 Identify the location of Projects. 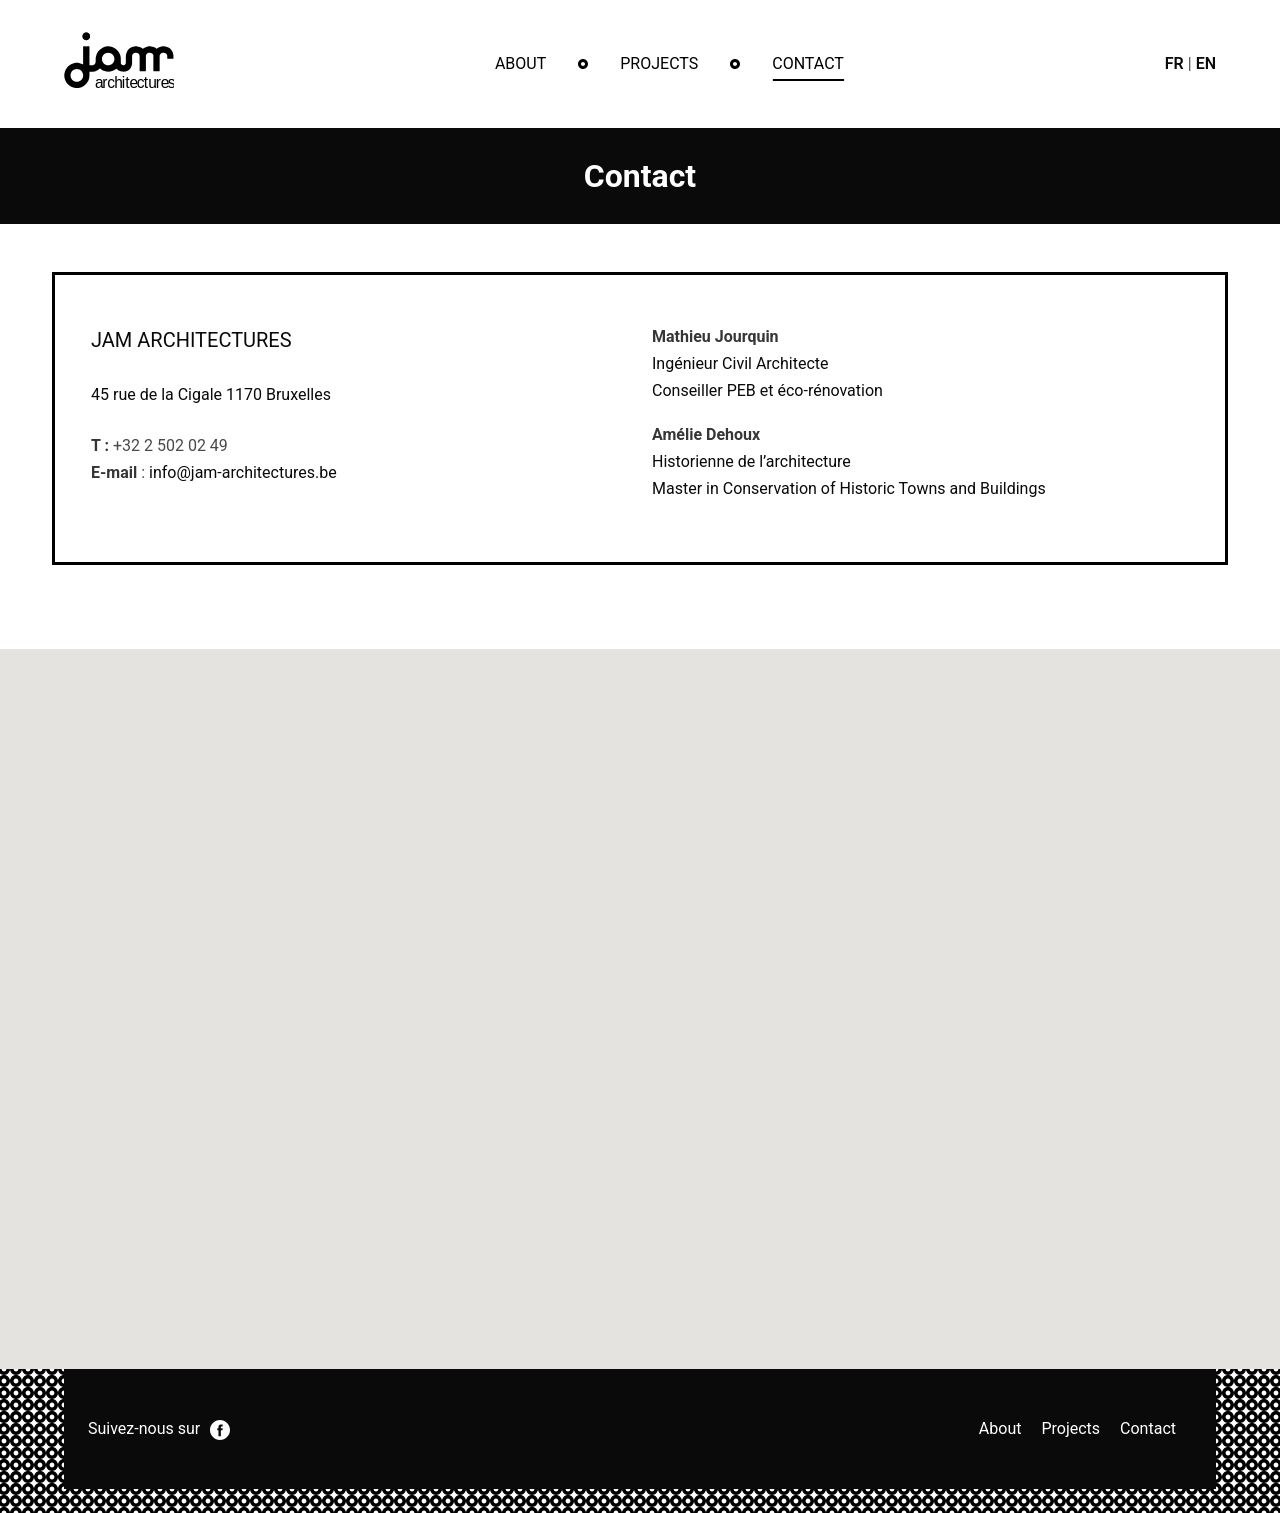
(659, 63).